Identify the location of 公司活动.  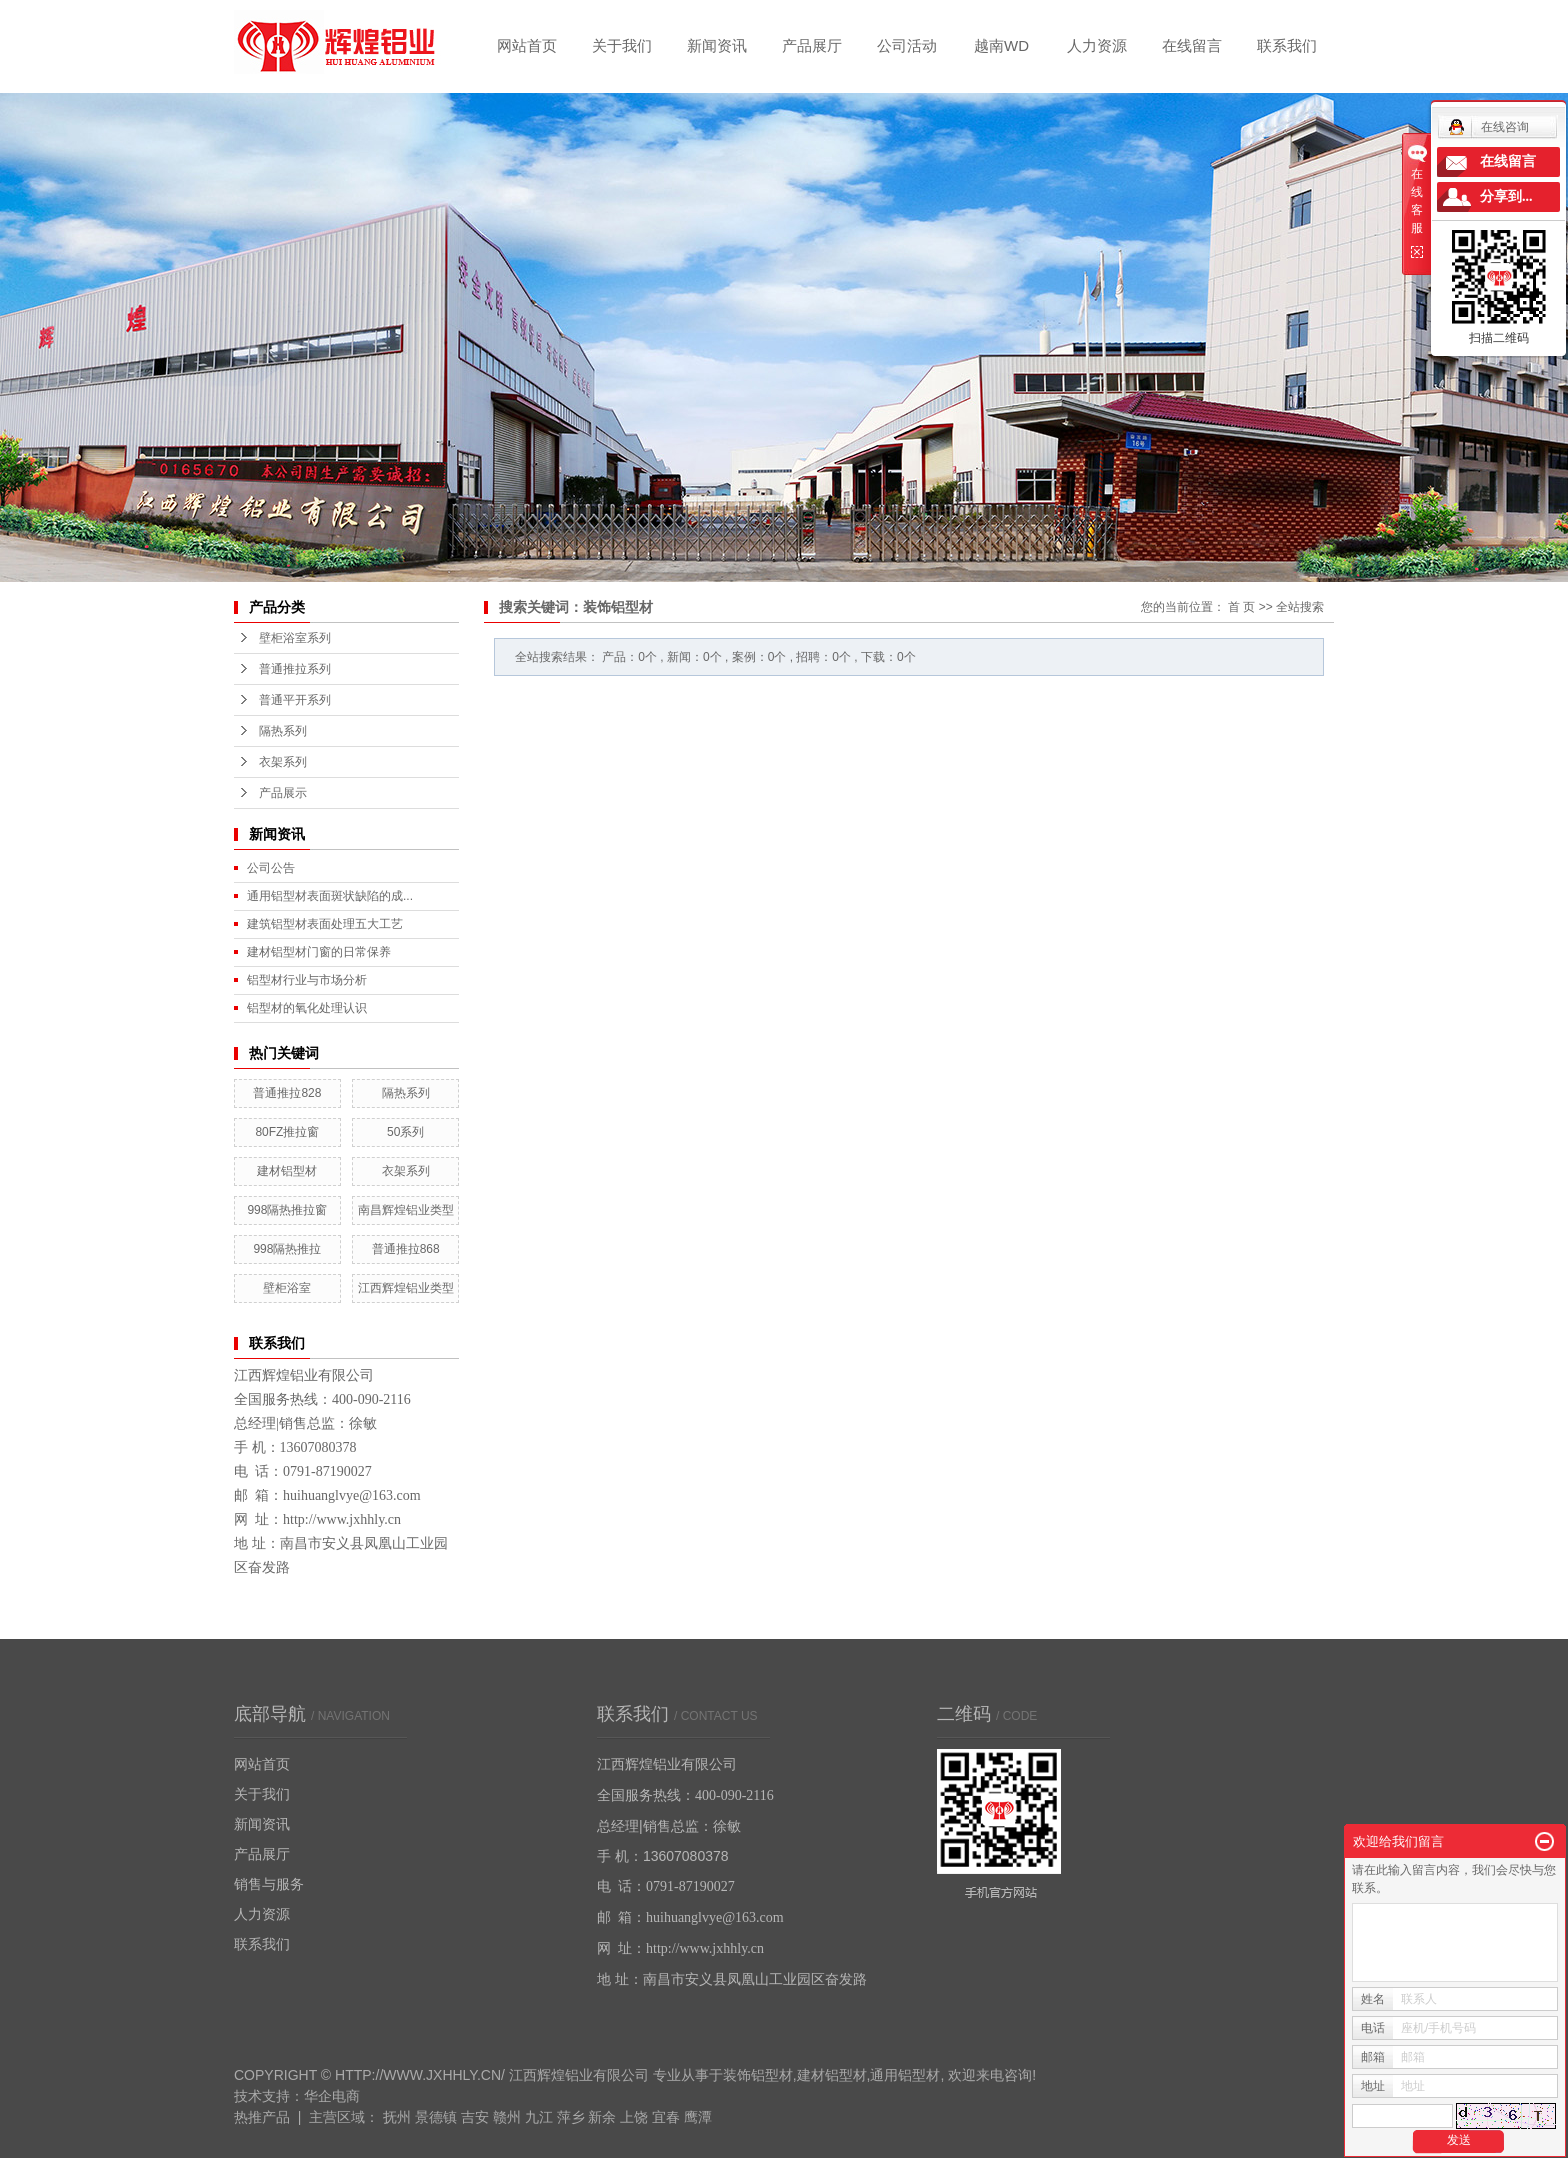
(907, 45).